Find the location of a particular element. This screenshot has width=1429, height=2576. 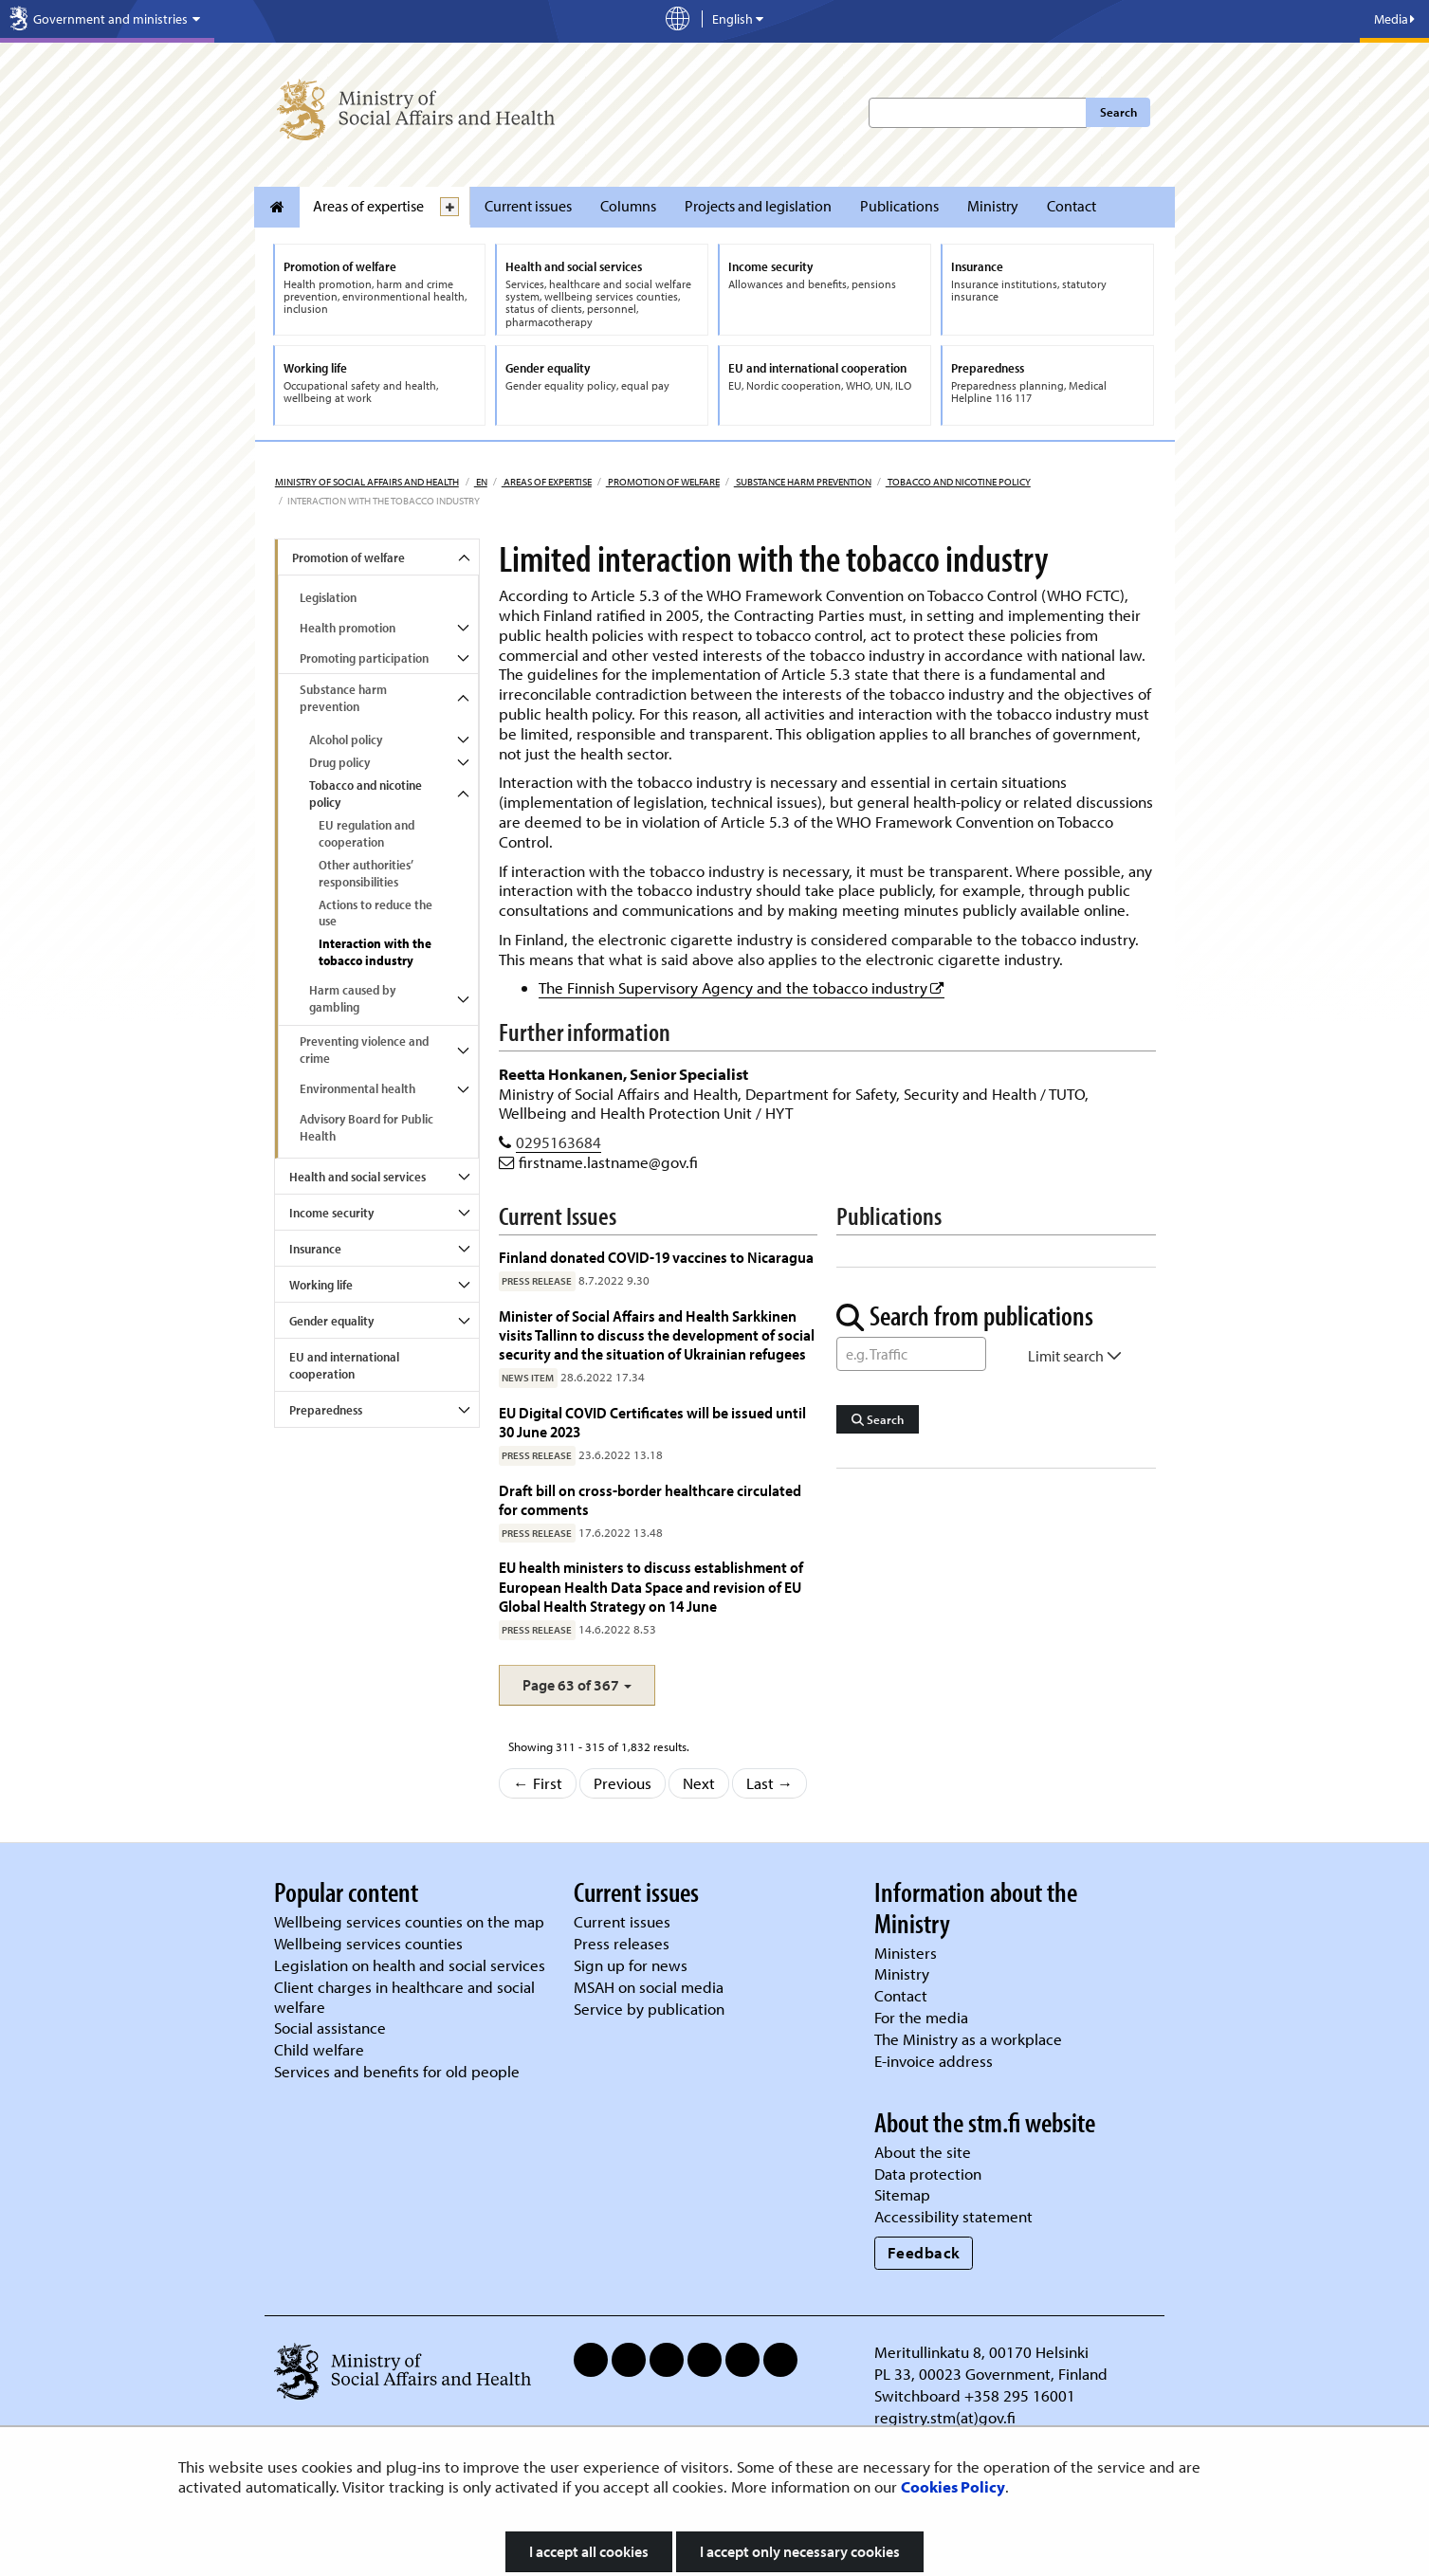

Ministry of Social Affairs and Health is located at coordinates (367, 481).